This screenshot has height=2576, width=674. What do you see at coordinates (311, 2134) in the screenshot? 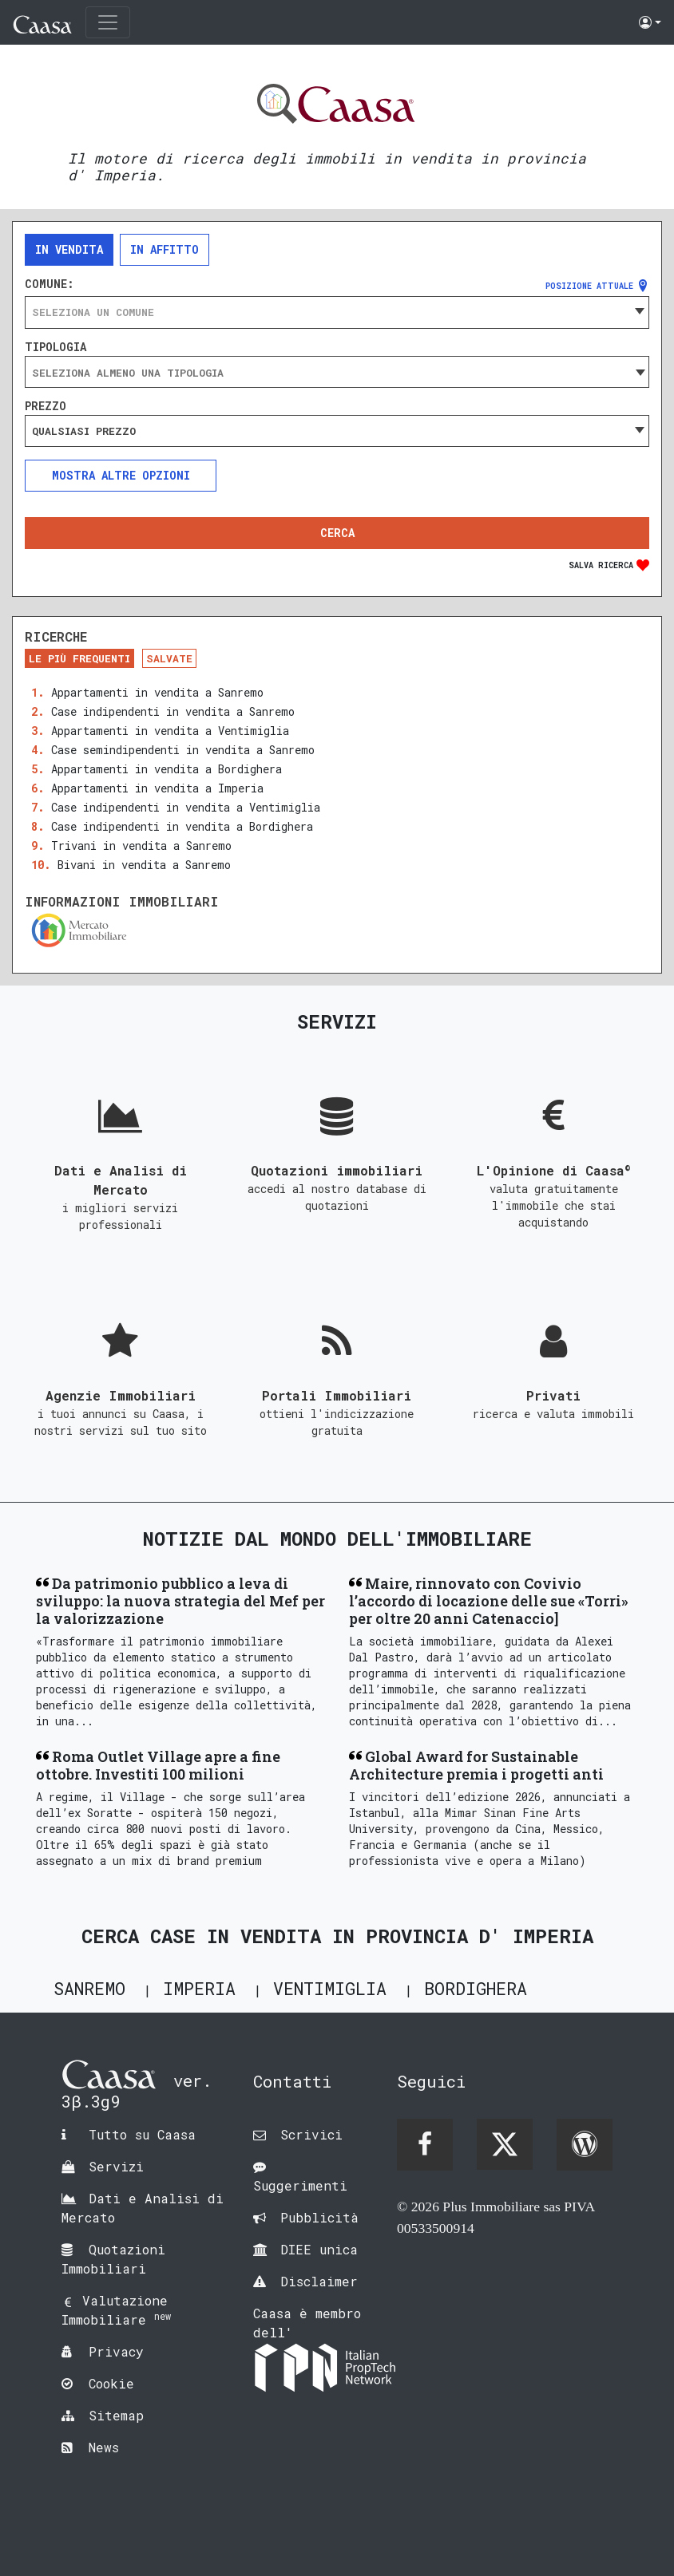
I see `Scrivici` at bounding box center [311, 2134].